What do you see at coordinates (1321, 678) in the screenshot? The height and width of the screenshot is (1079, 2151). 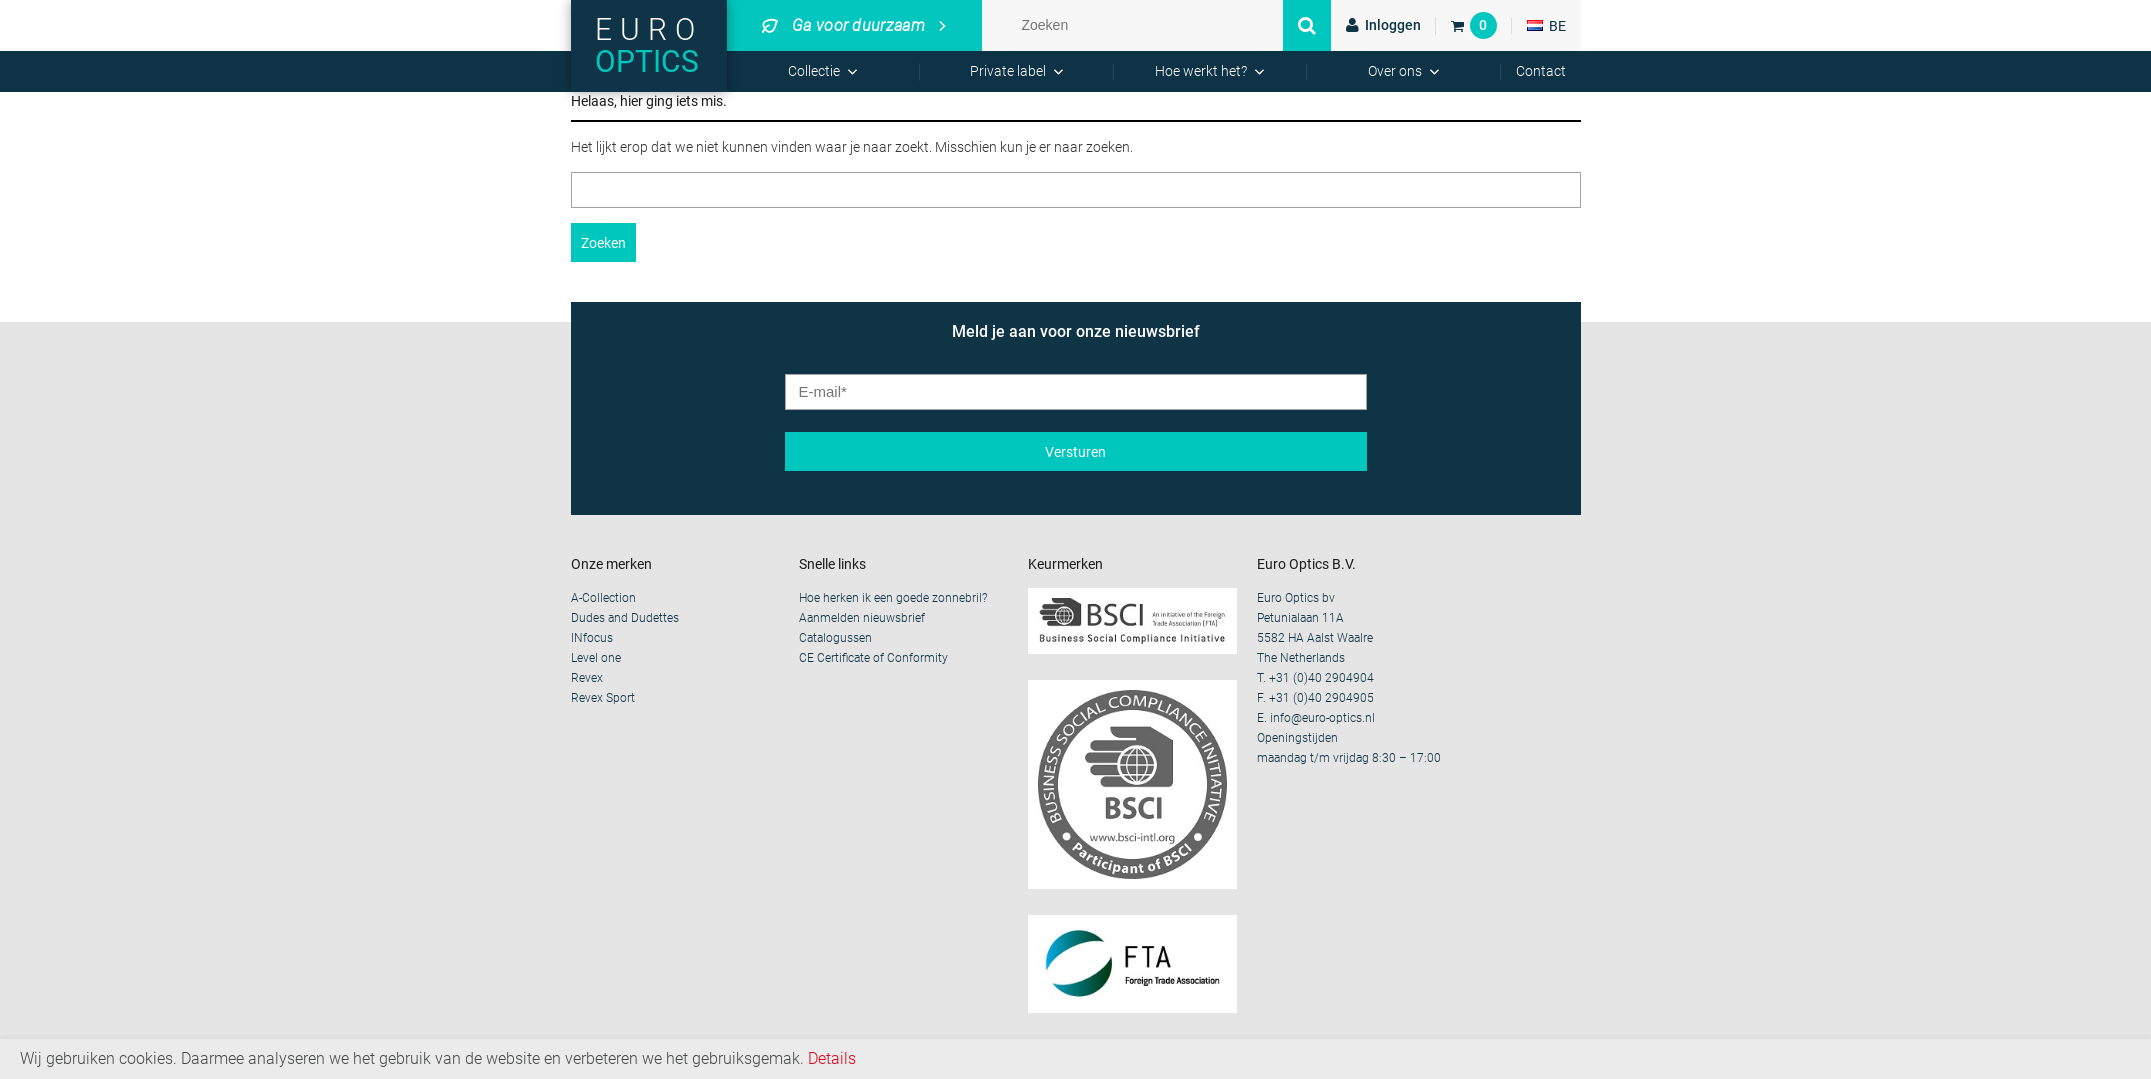 I see `+31 (0)40 2904904` at bounding box center [1321, 678].